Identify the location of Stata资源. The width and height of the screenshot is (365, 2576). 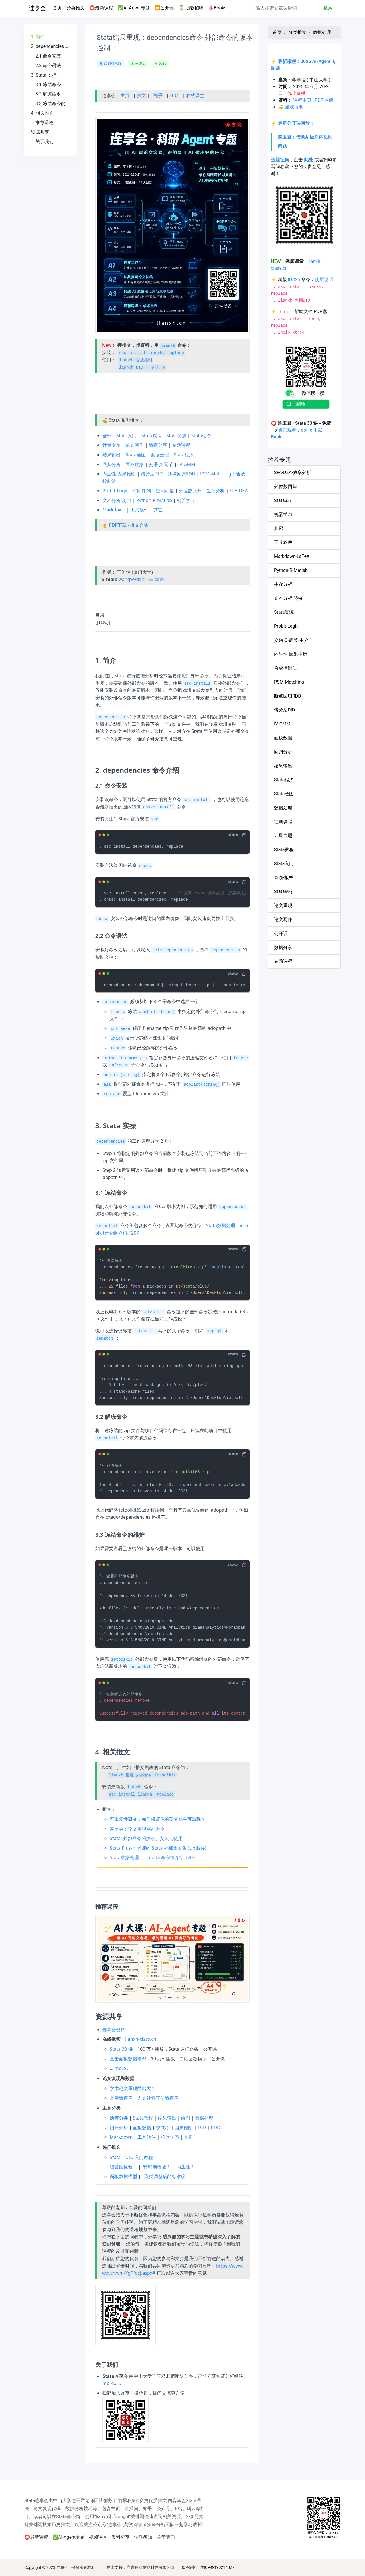
(176, 435).